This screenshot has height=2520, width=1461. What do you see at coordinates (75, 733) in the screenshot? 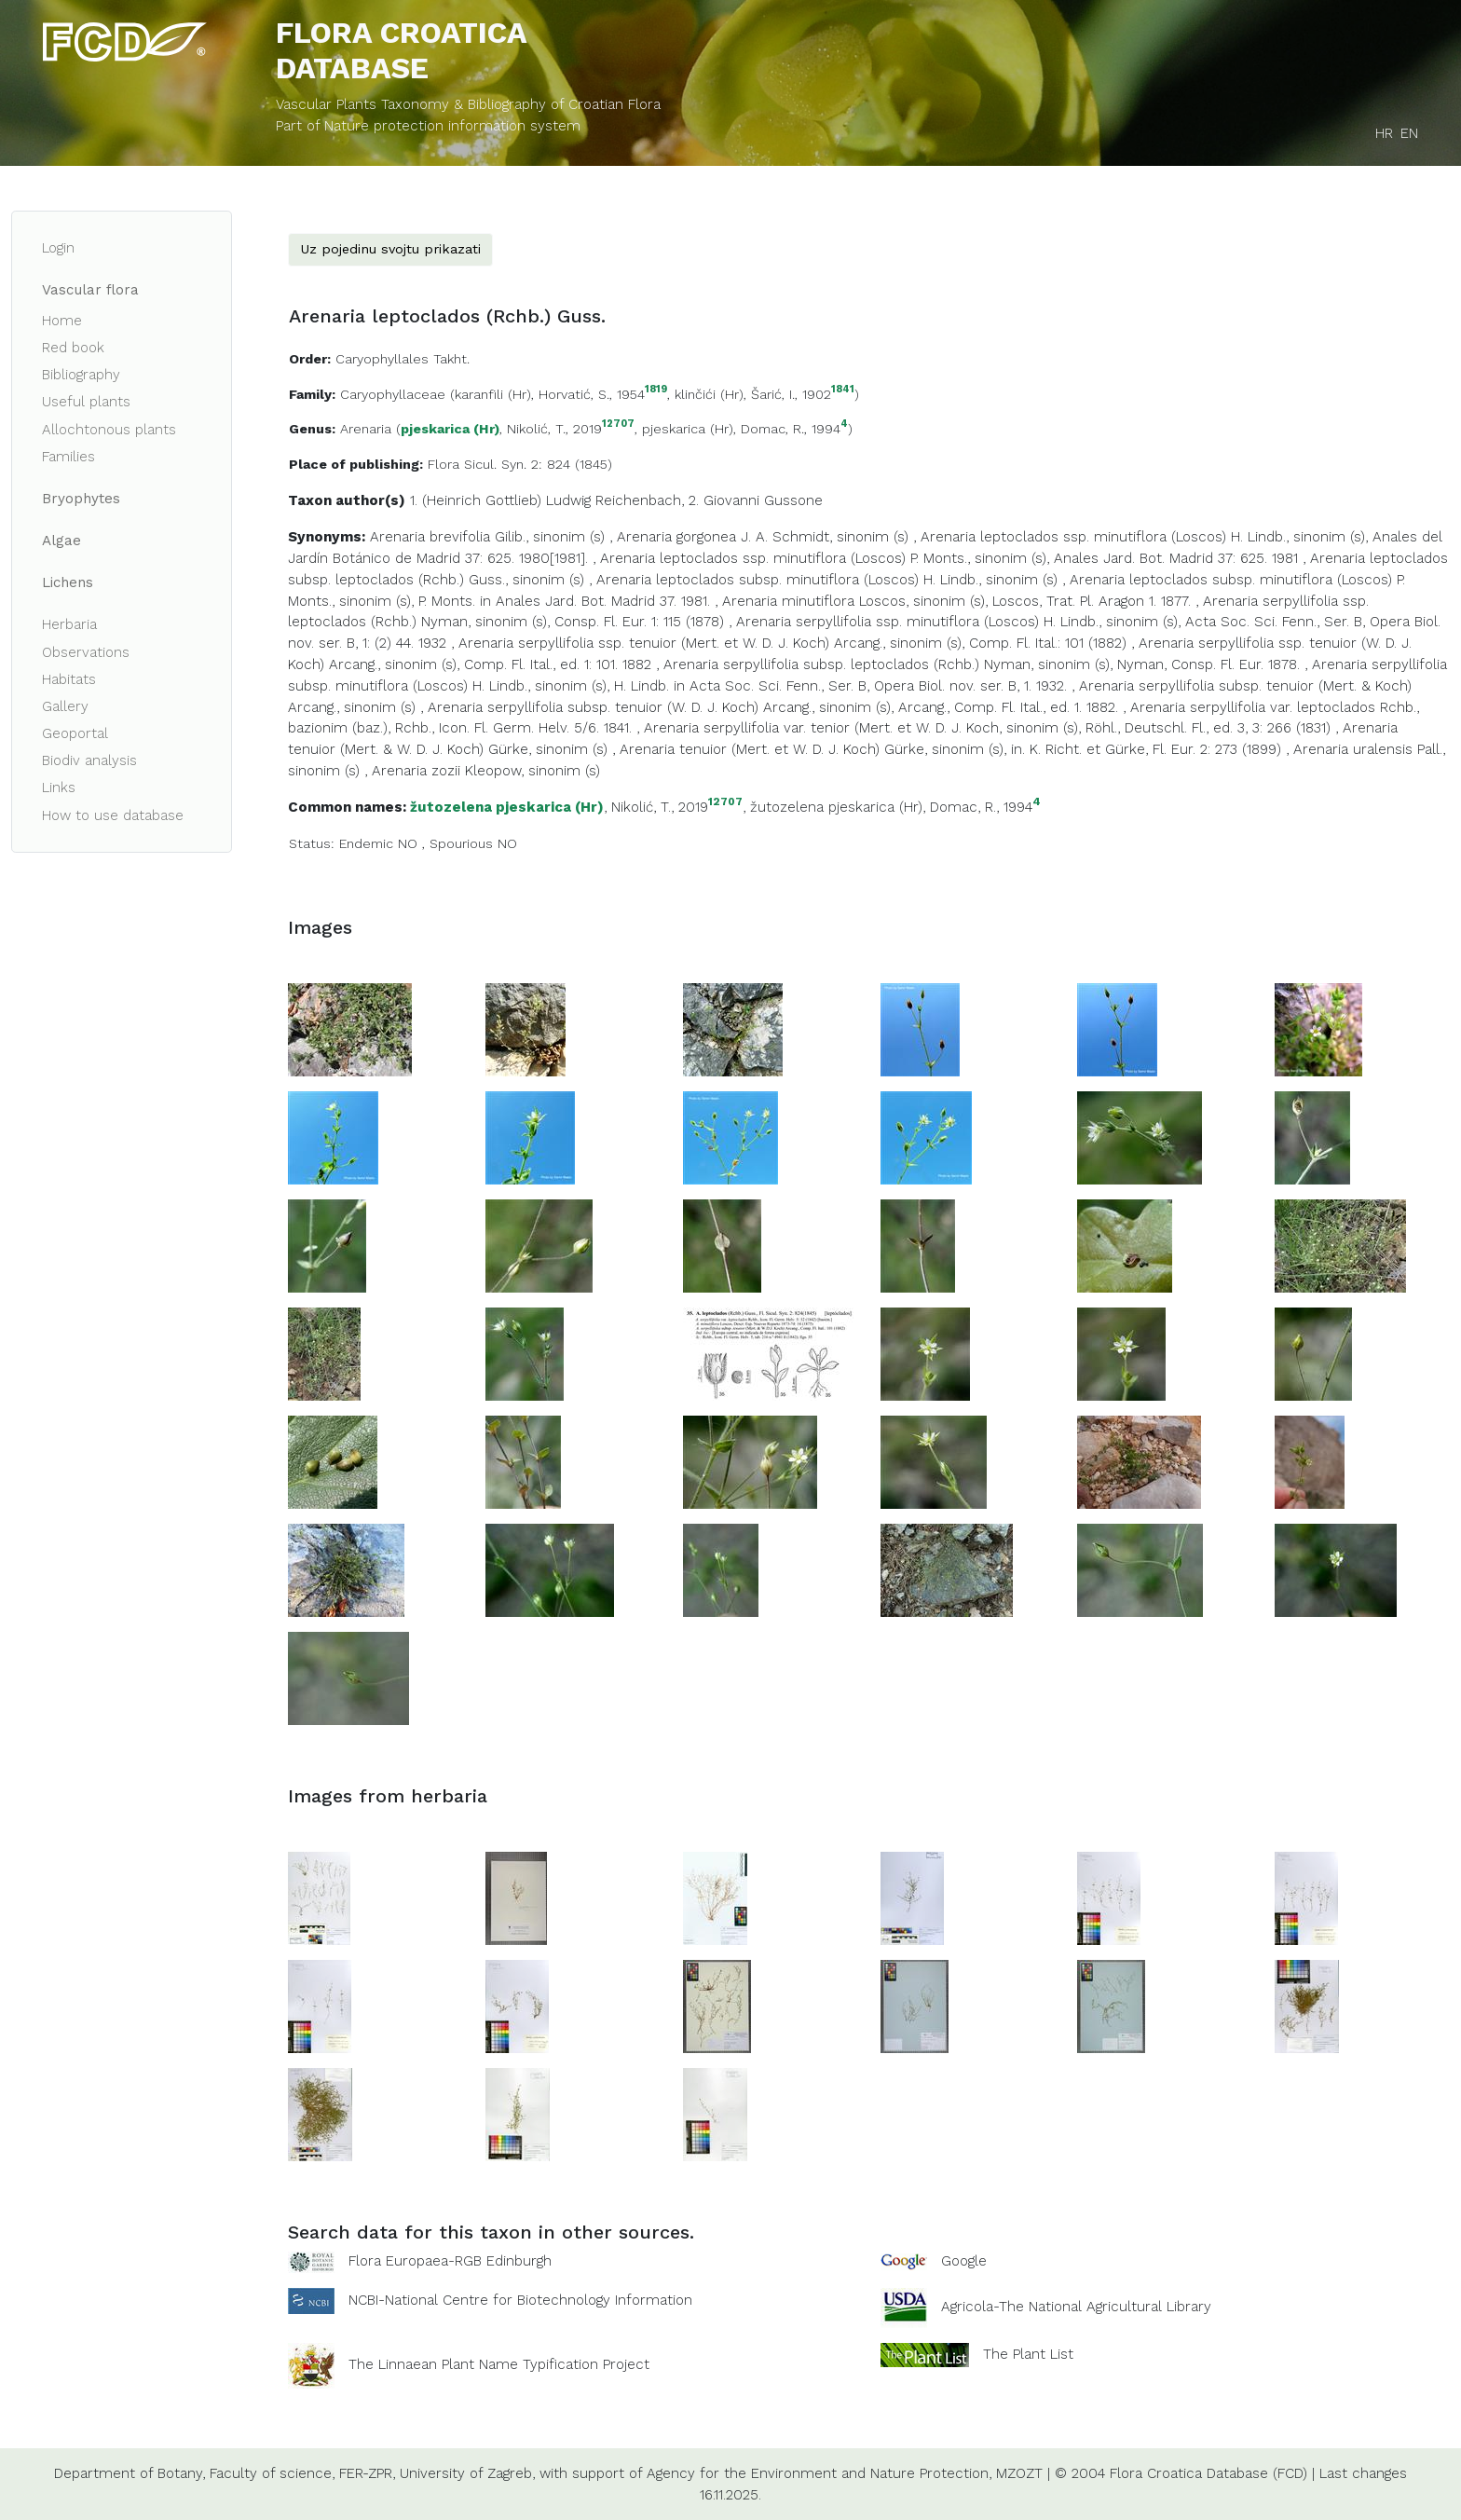
I see `Geoportal` at bounding box center [75, 733].